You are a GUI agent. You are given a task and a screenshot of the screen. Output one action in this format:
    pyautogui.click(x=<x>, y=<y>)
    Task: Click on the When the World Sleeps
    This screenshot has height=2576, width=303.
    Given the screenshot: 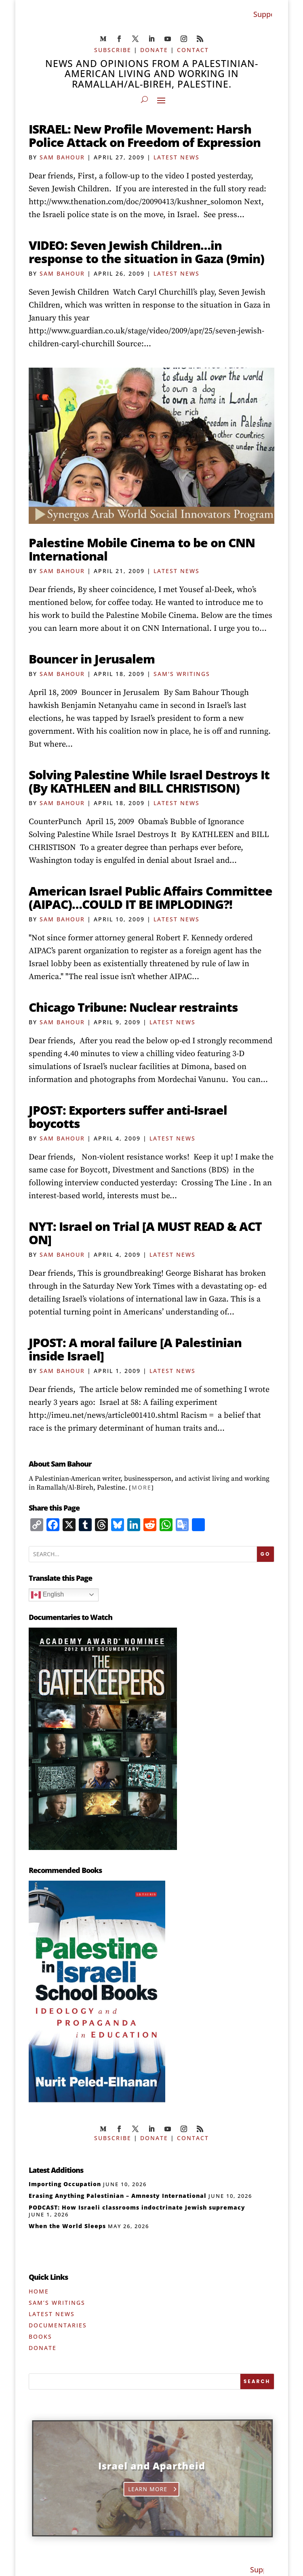 What is the action you would take?
    pyautogui.click(x=67, y=2226)
    